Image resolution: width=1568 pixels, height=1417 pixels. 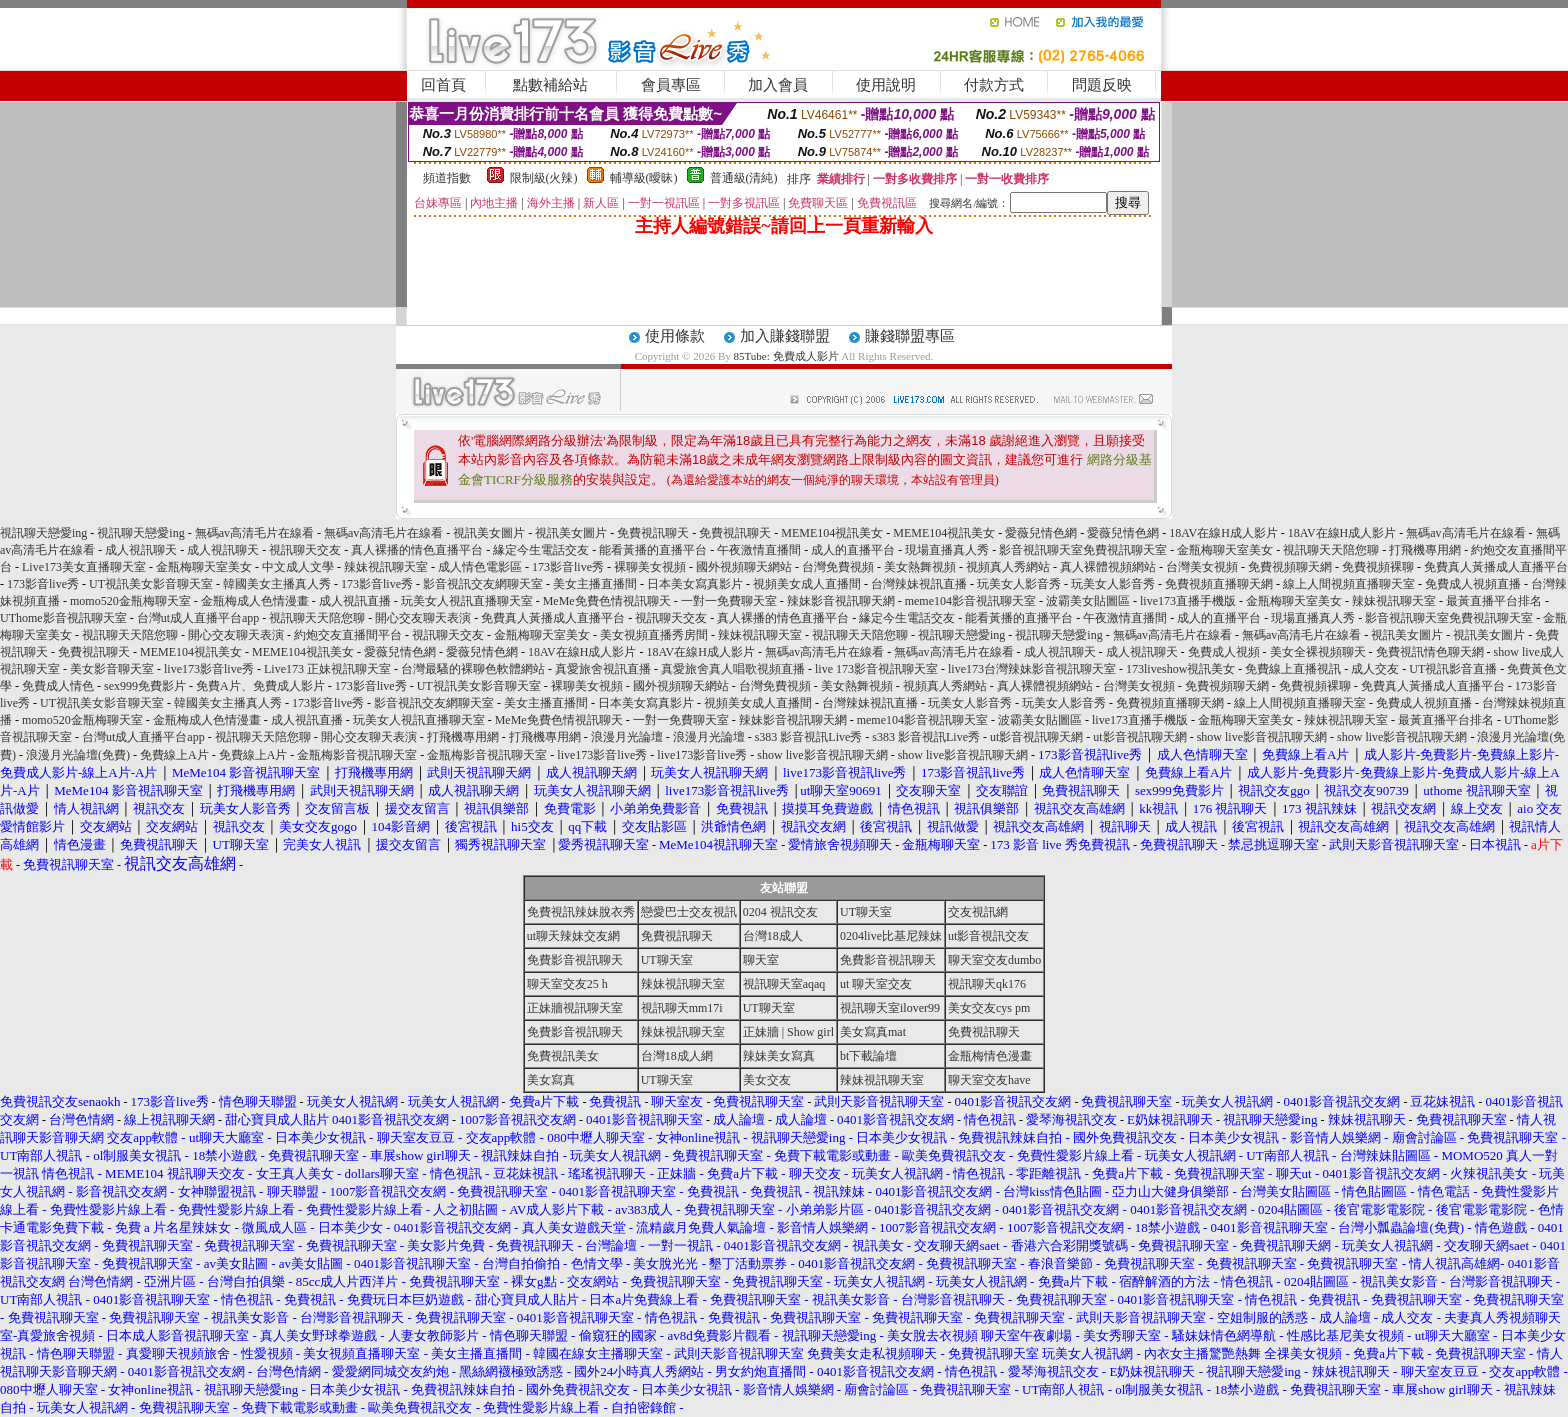 What do you see at coordinates (1225, 550) in the screenshot?
I see `金瓶梅聊天室美女` at bounding box center [1225, 550].